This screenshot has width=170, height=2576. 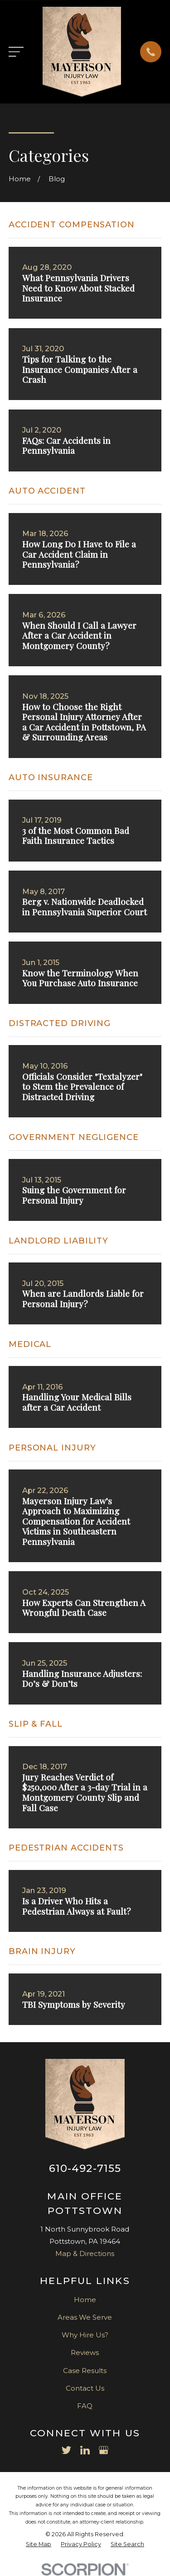 I want to click on Map & Directions, so click(x=84, y=2253).